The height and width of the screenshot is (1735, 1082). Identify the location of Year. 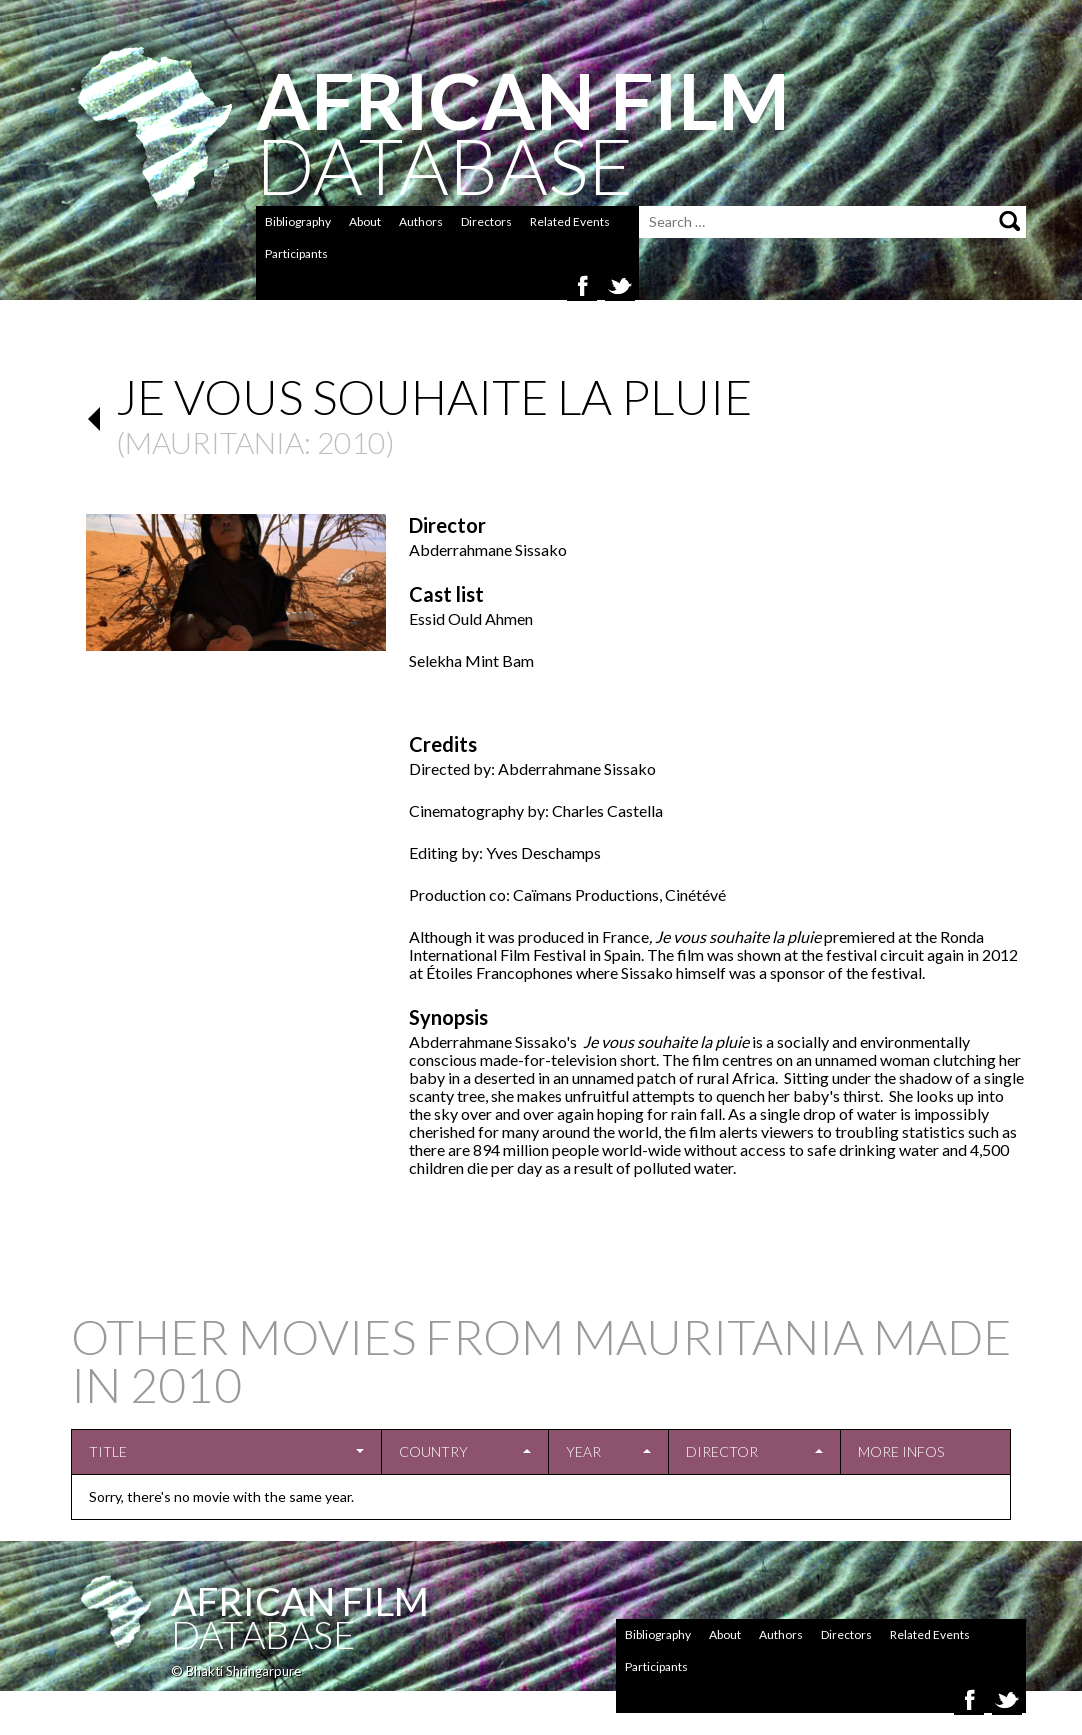
(583, 1451).